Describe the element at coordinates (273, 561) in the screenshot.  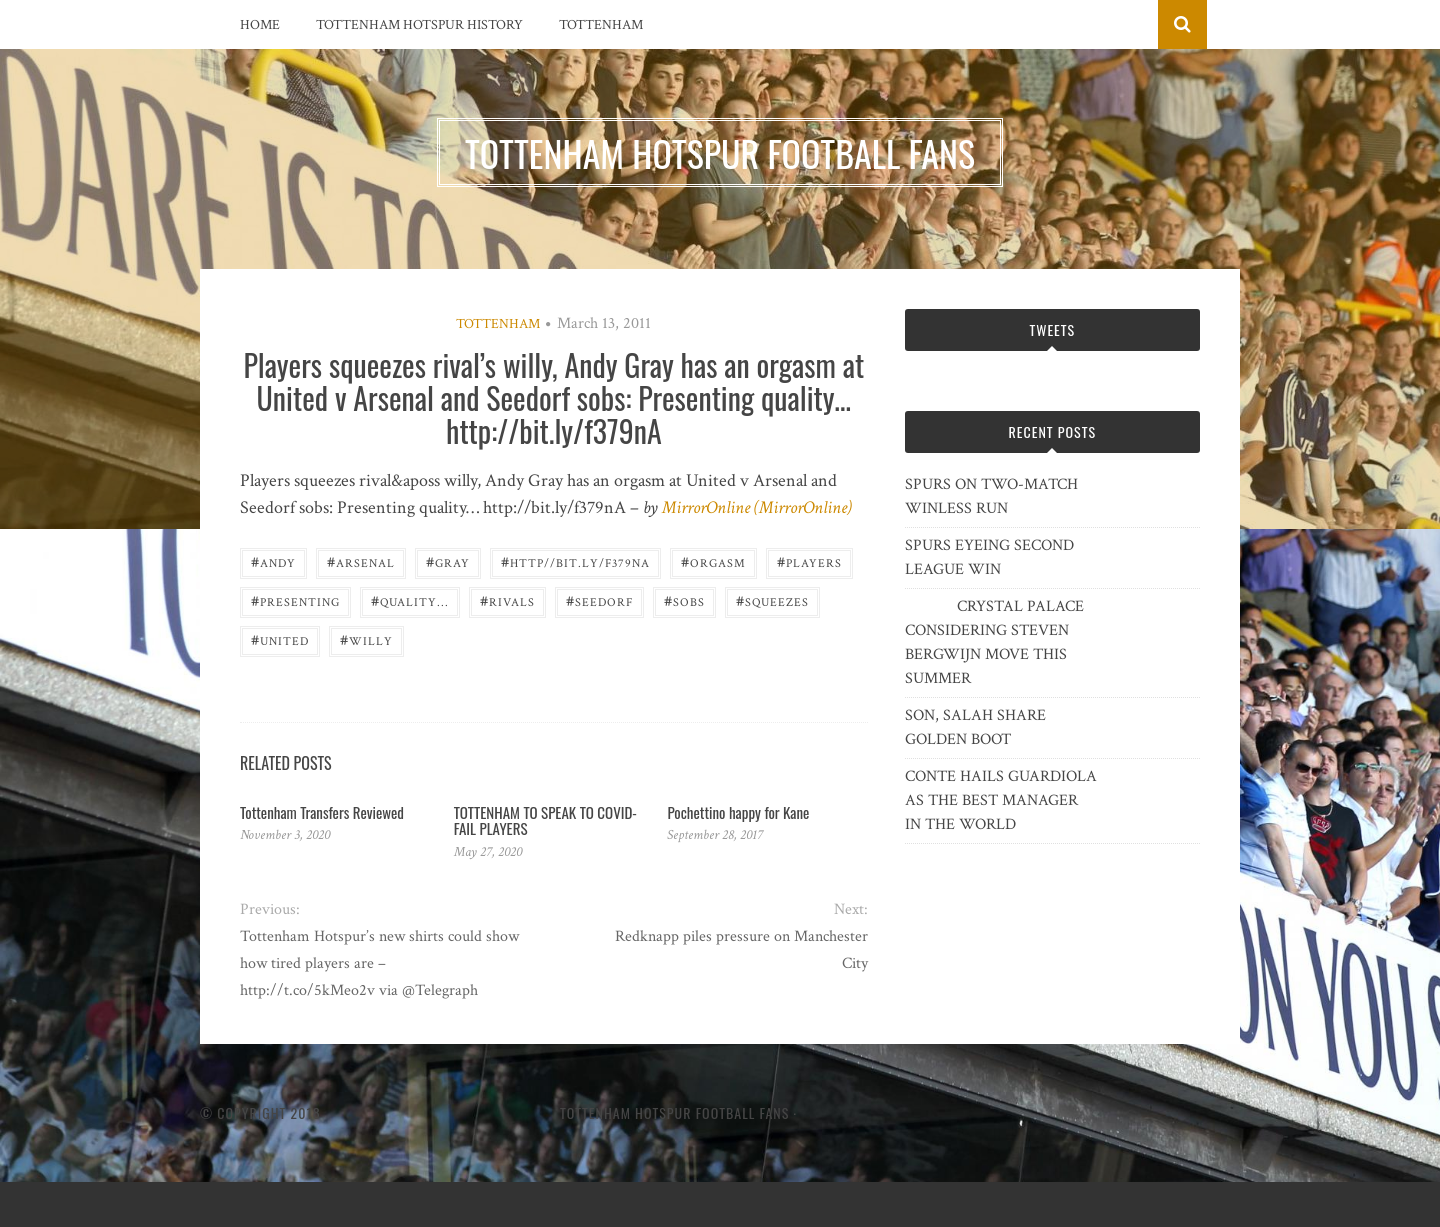
I see `Andy` at that location.